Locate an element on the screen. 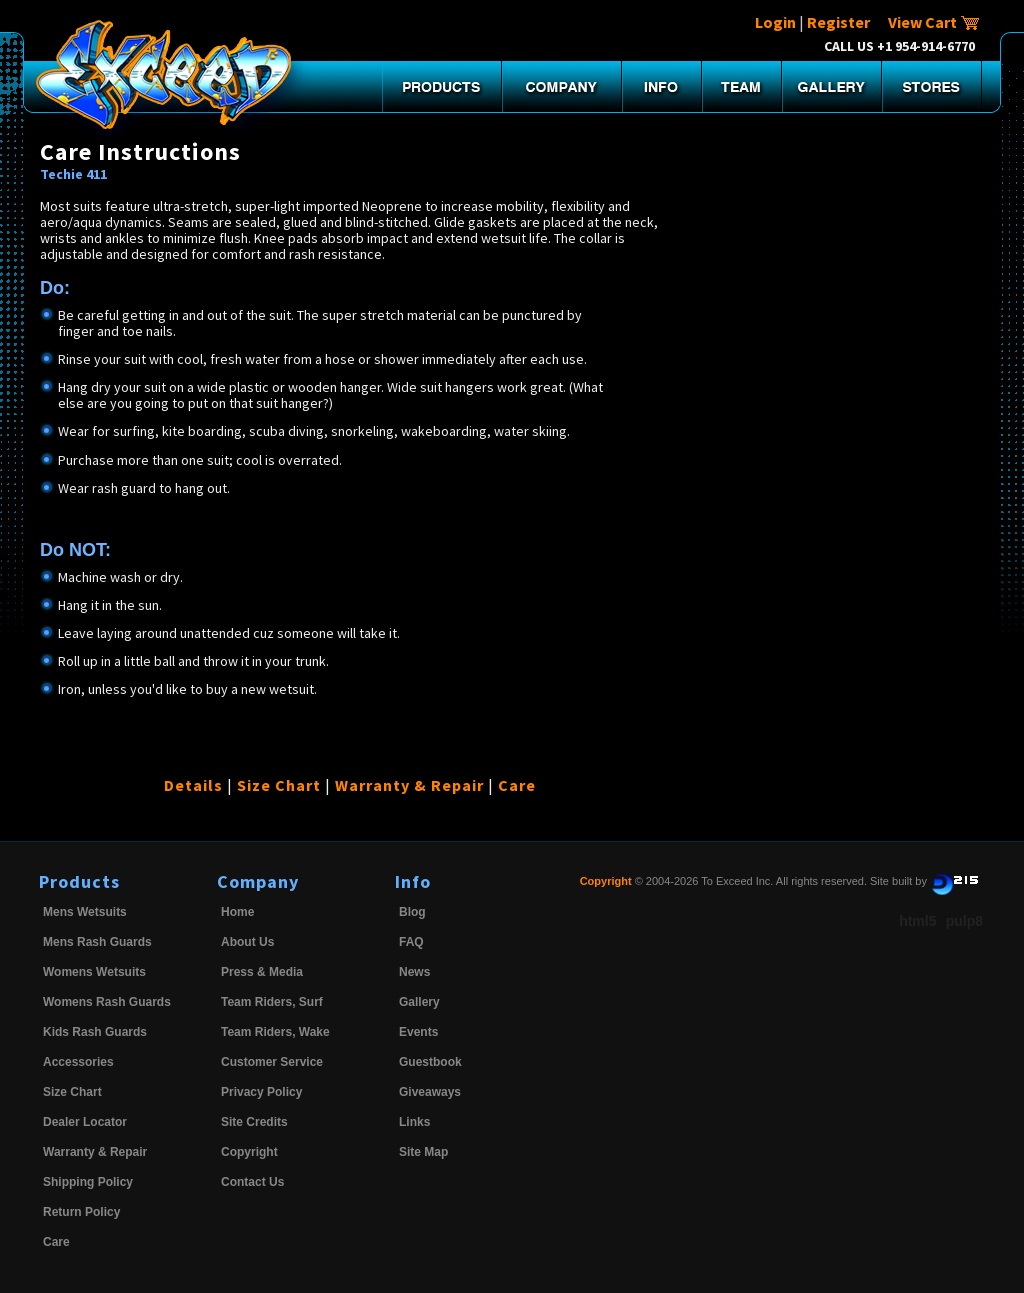 This screenshot has width=1024, height=1293. Contact Us is located at coordinates (252, 1182).